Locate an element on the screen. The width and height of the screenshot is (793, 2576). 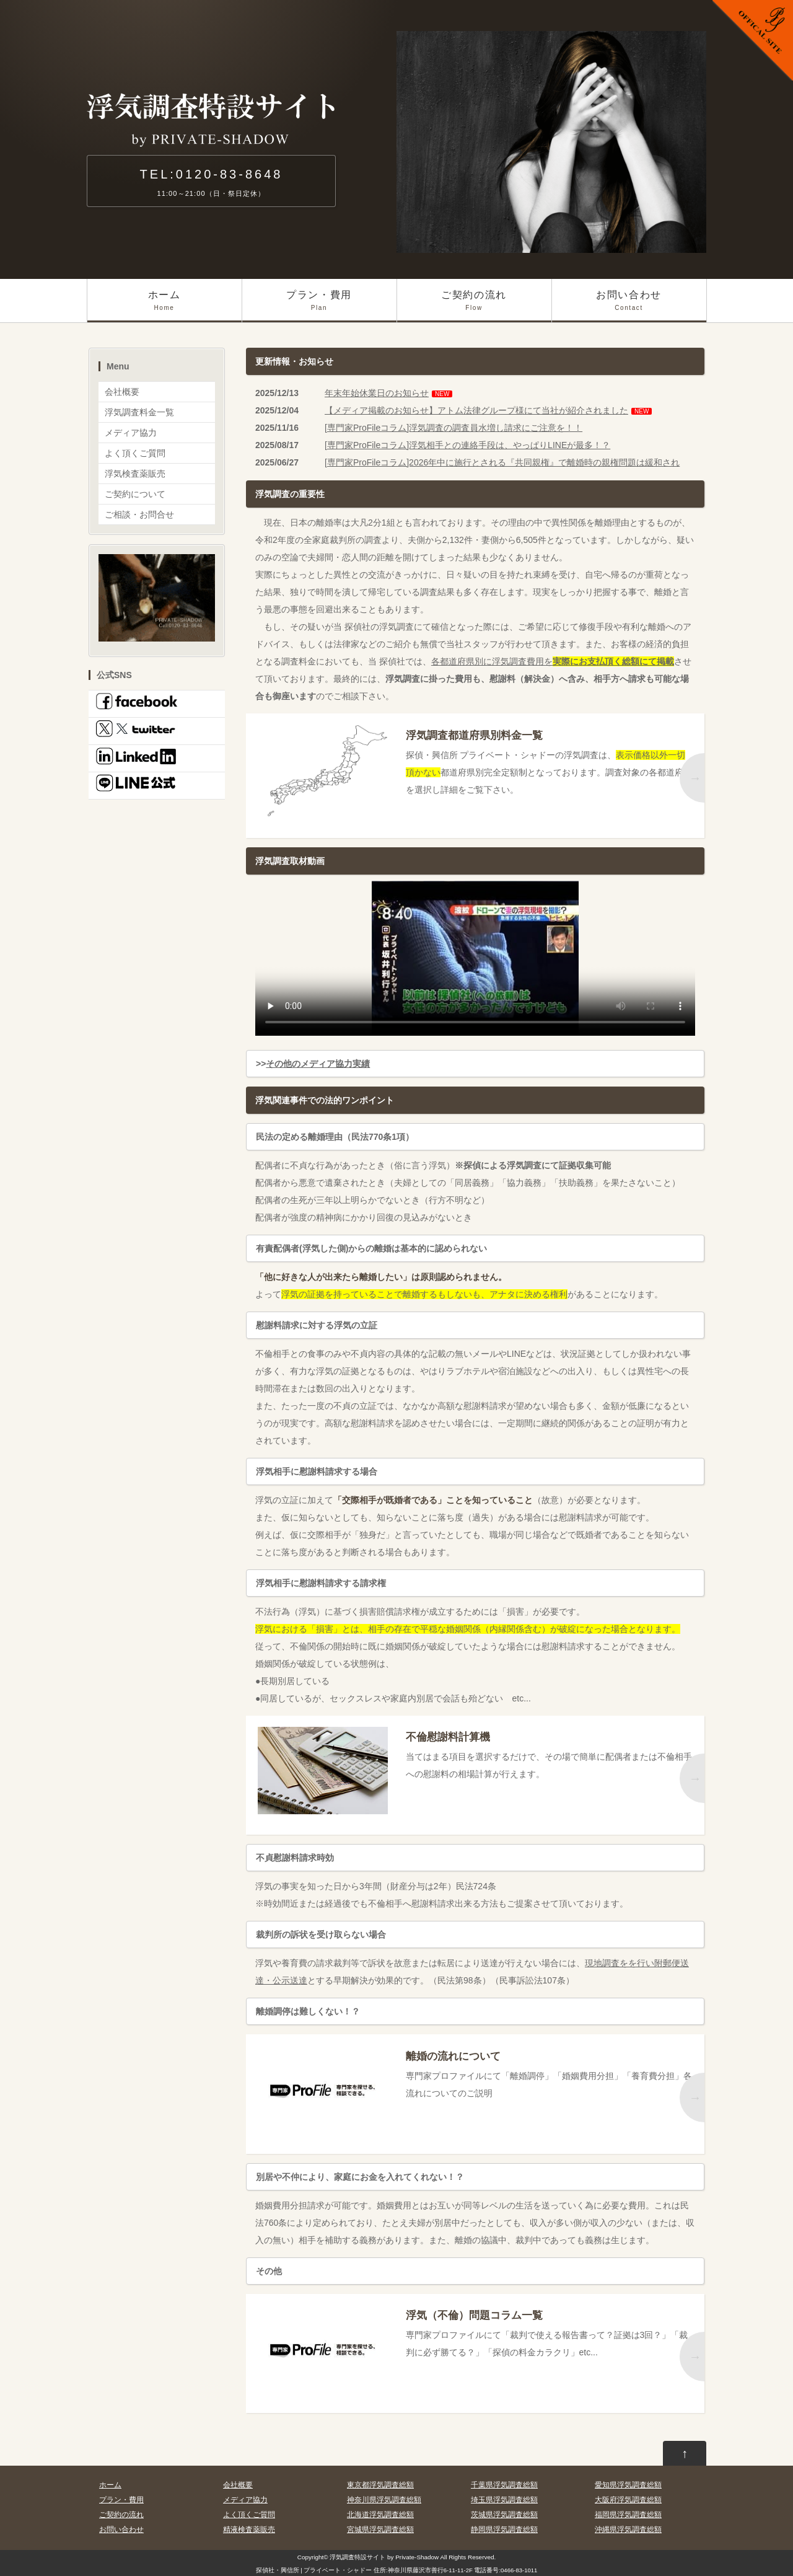
当てはまる項目を選択するだけで、その場で簡単に配偶者または不倫相手への慰謝料の相場計算が行えます。 is located at coordinates (549, 1753).